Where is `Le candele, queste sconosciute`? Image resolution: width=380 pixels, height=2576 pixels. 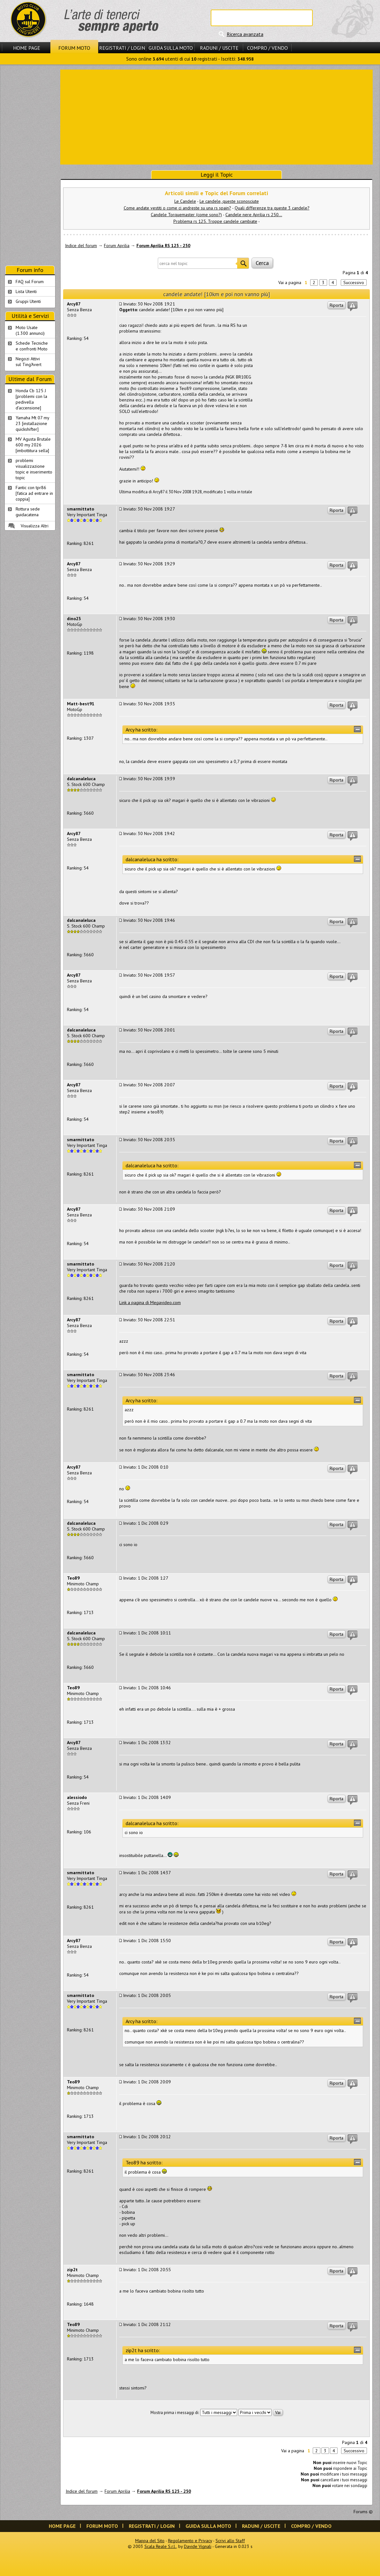
Le candele, queste sconosciute is located at coordinates (229, 201).